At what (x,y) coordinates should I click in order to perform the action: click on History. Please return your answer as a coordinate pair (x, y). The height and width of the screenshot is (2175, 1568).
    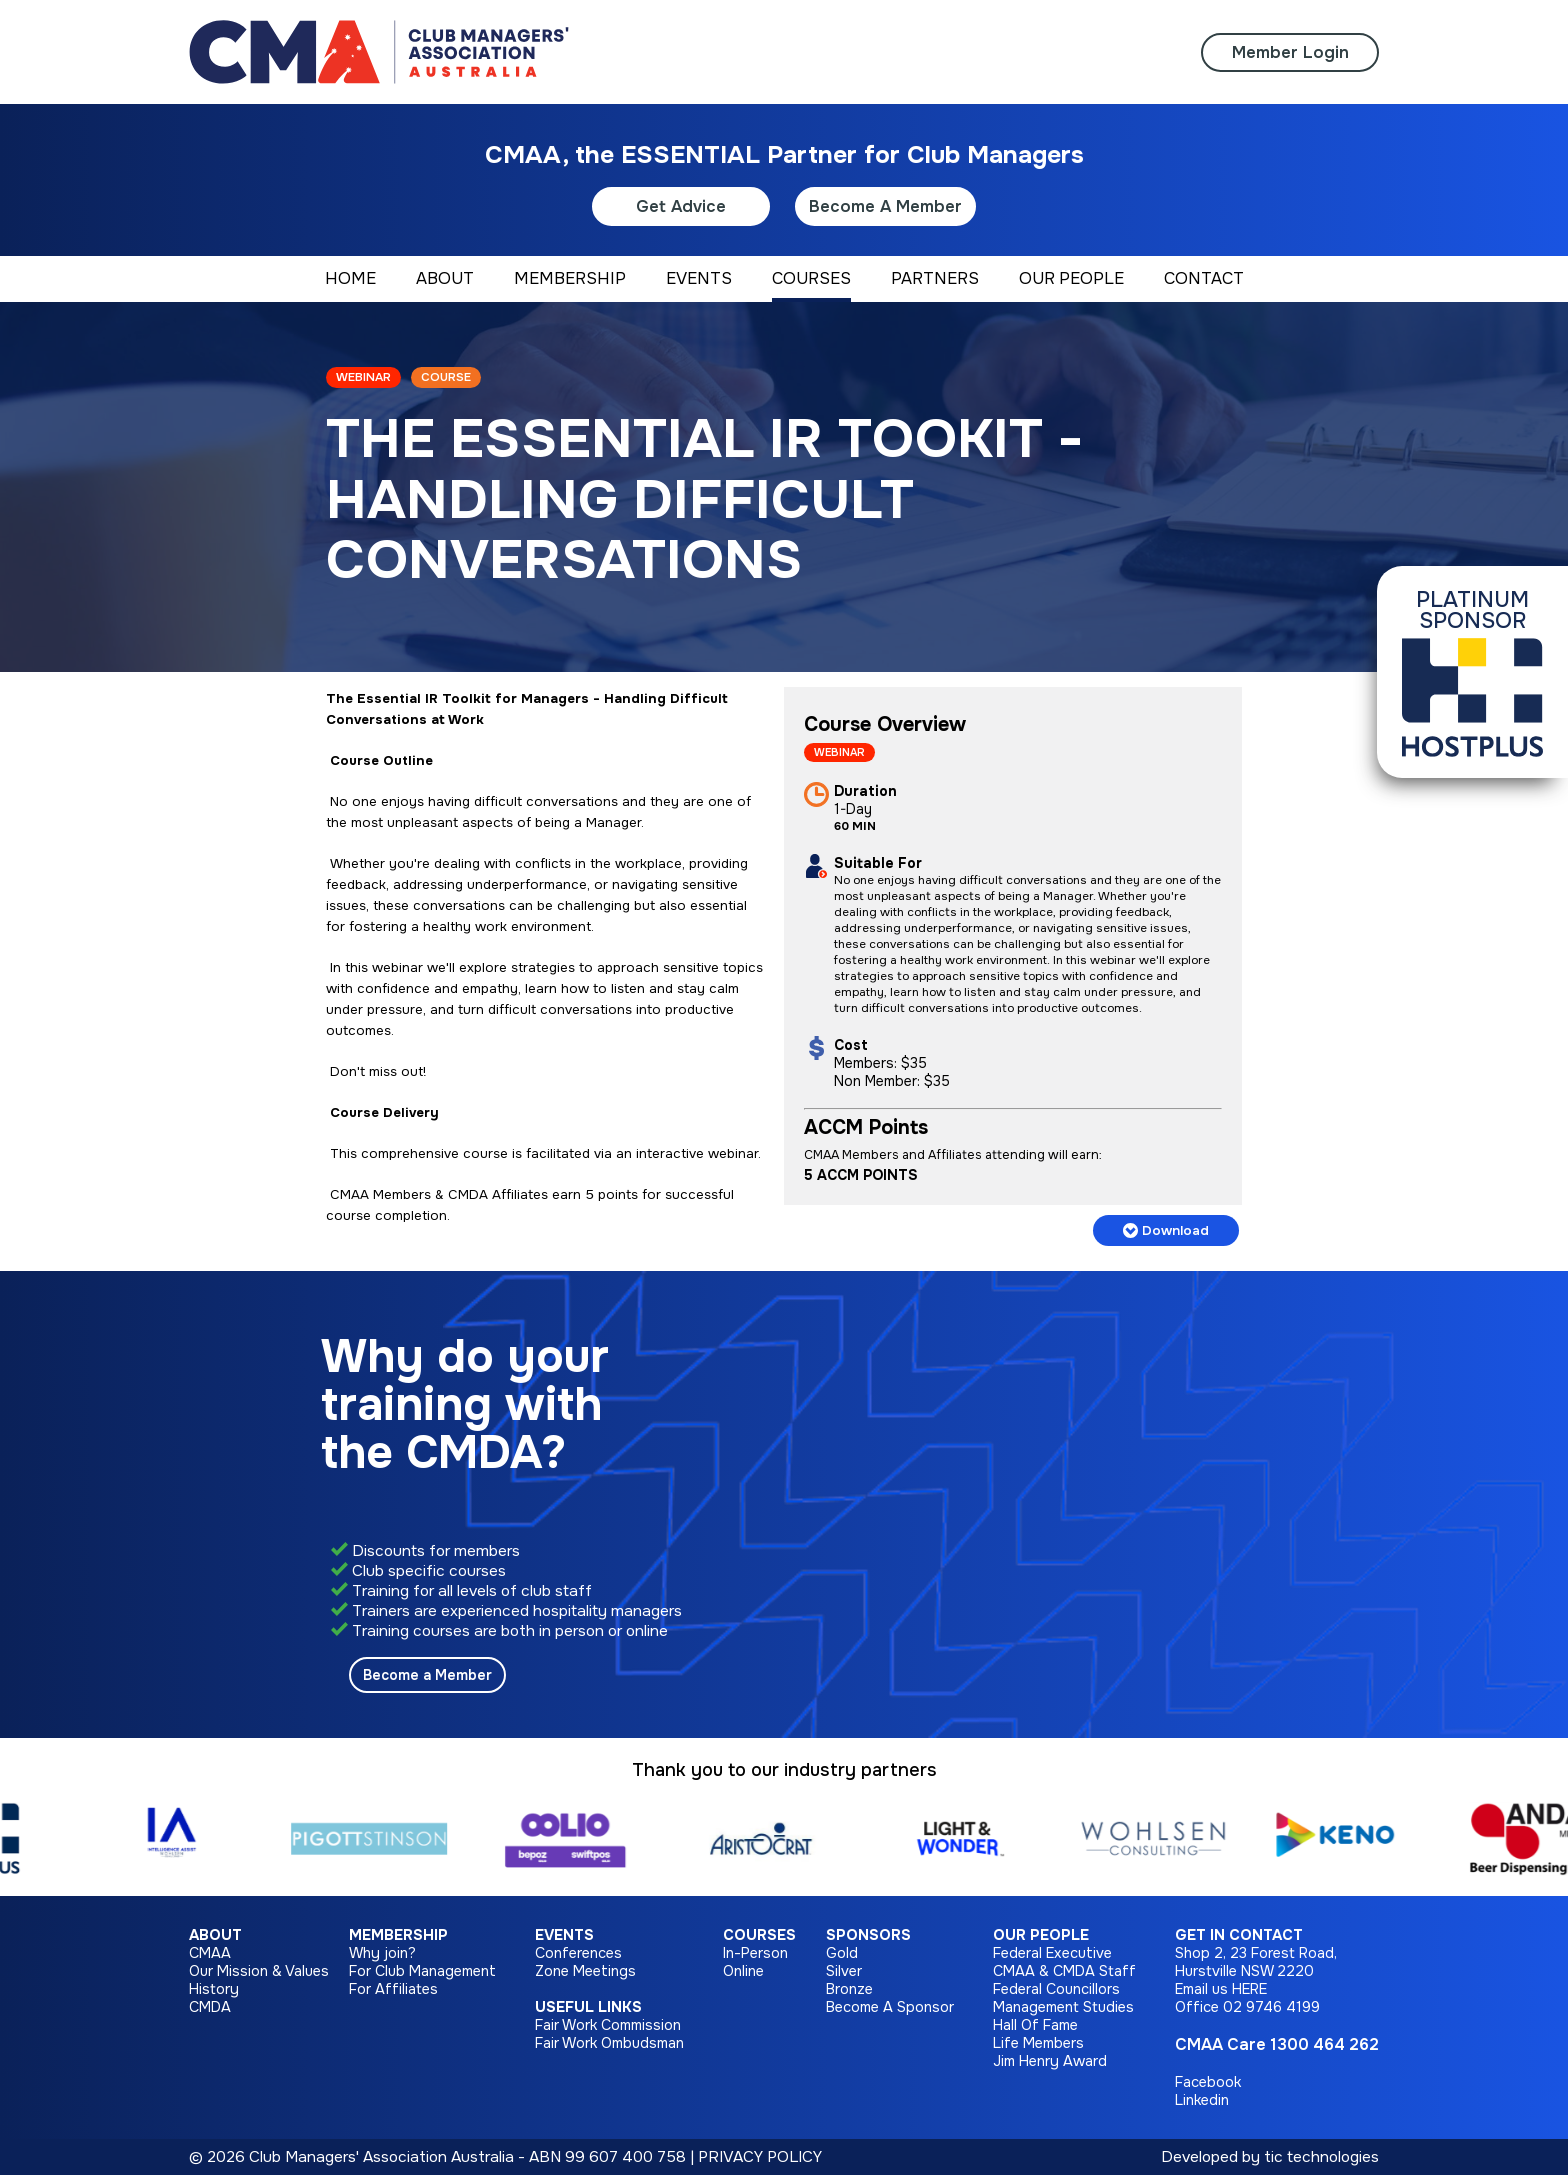
    Looking at the image, I should click on (214, 1989).